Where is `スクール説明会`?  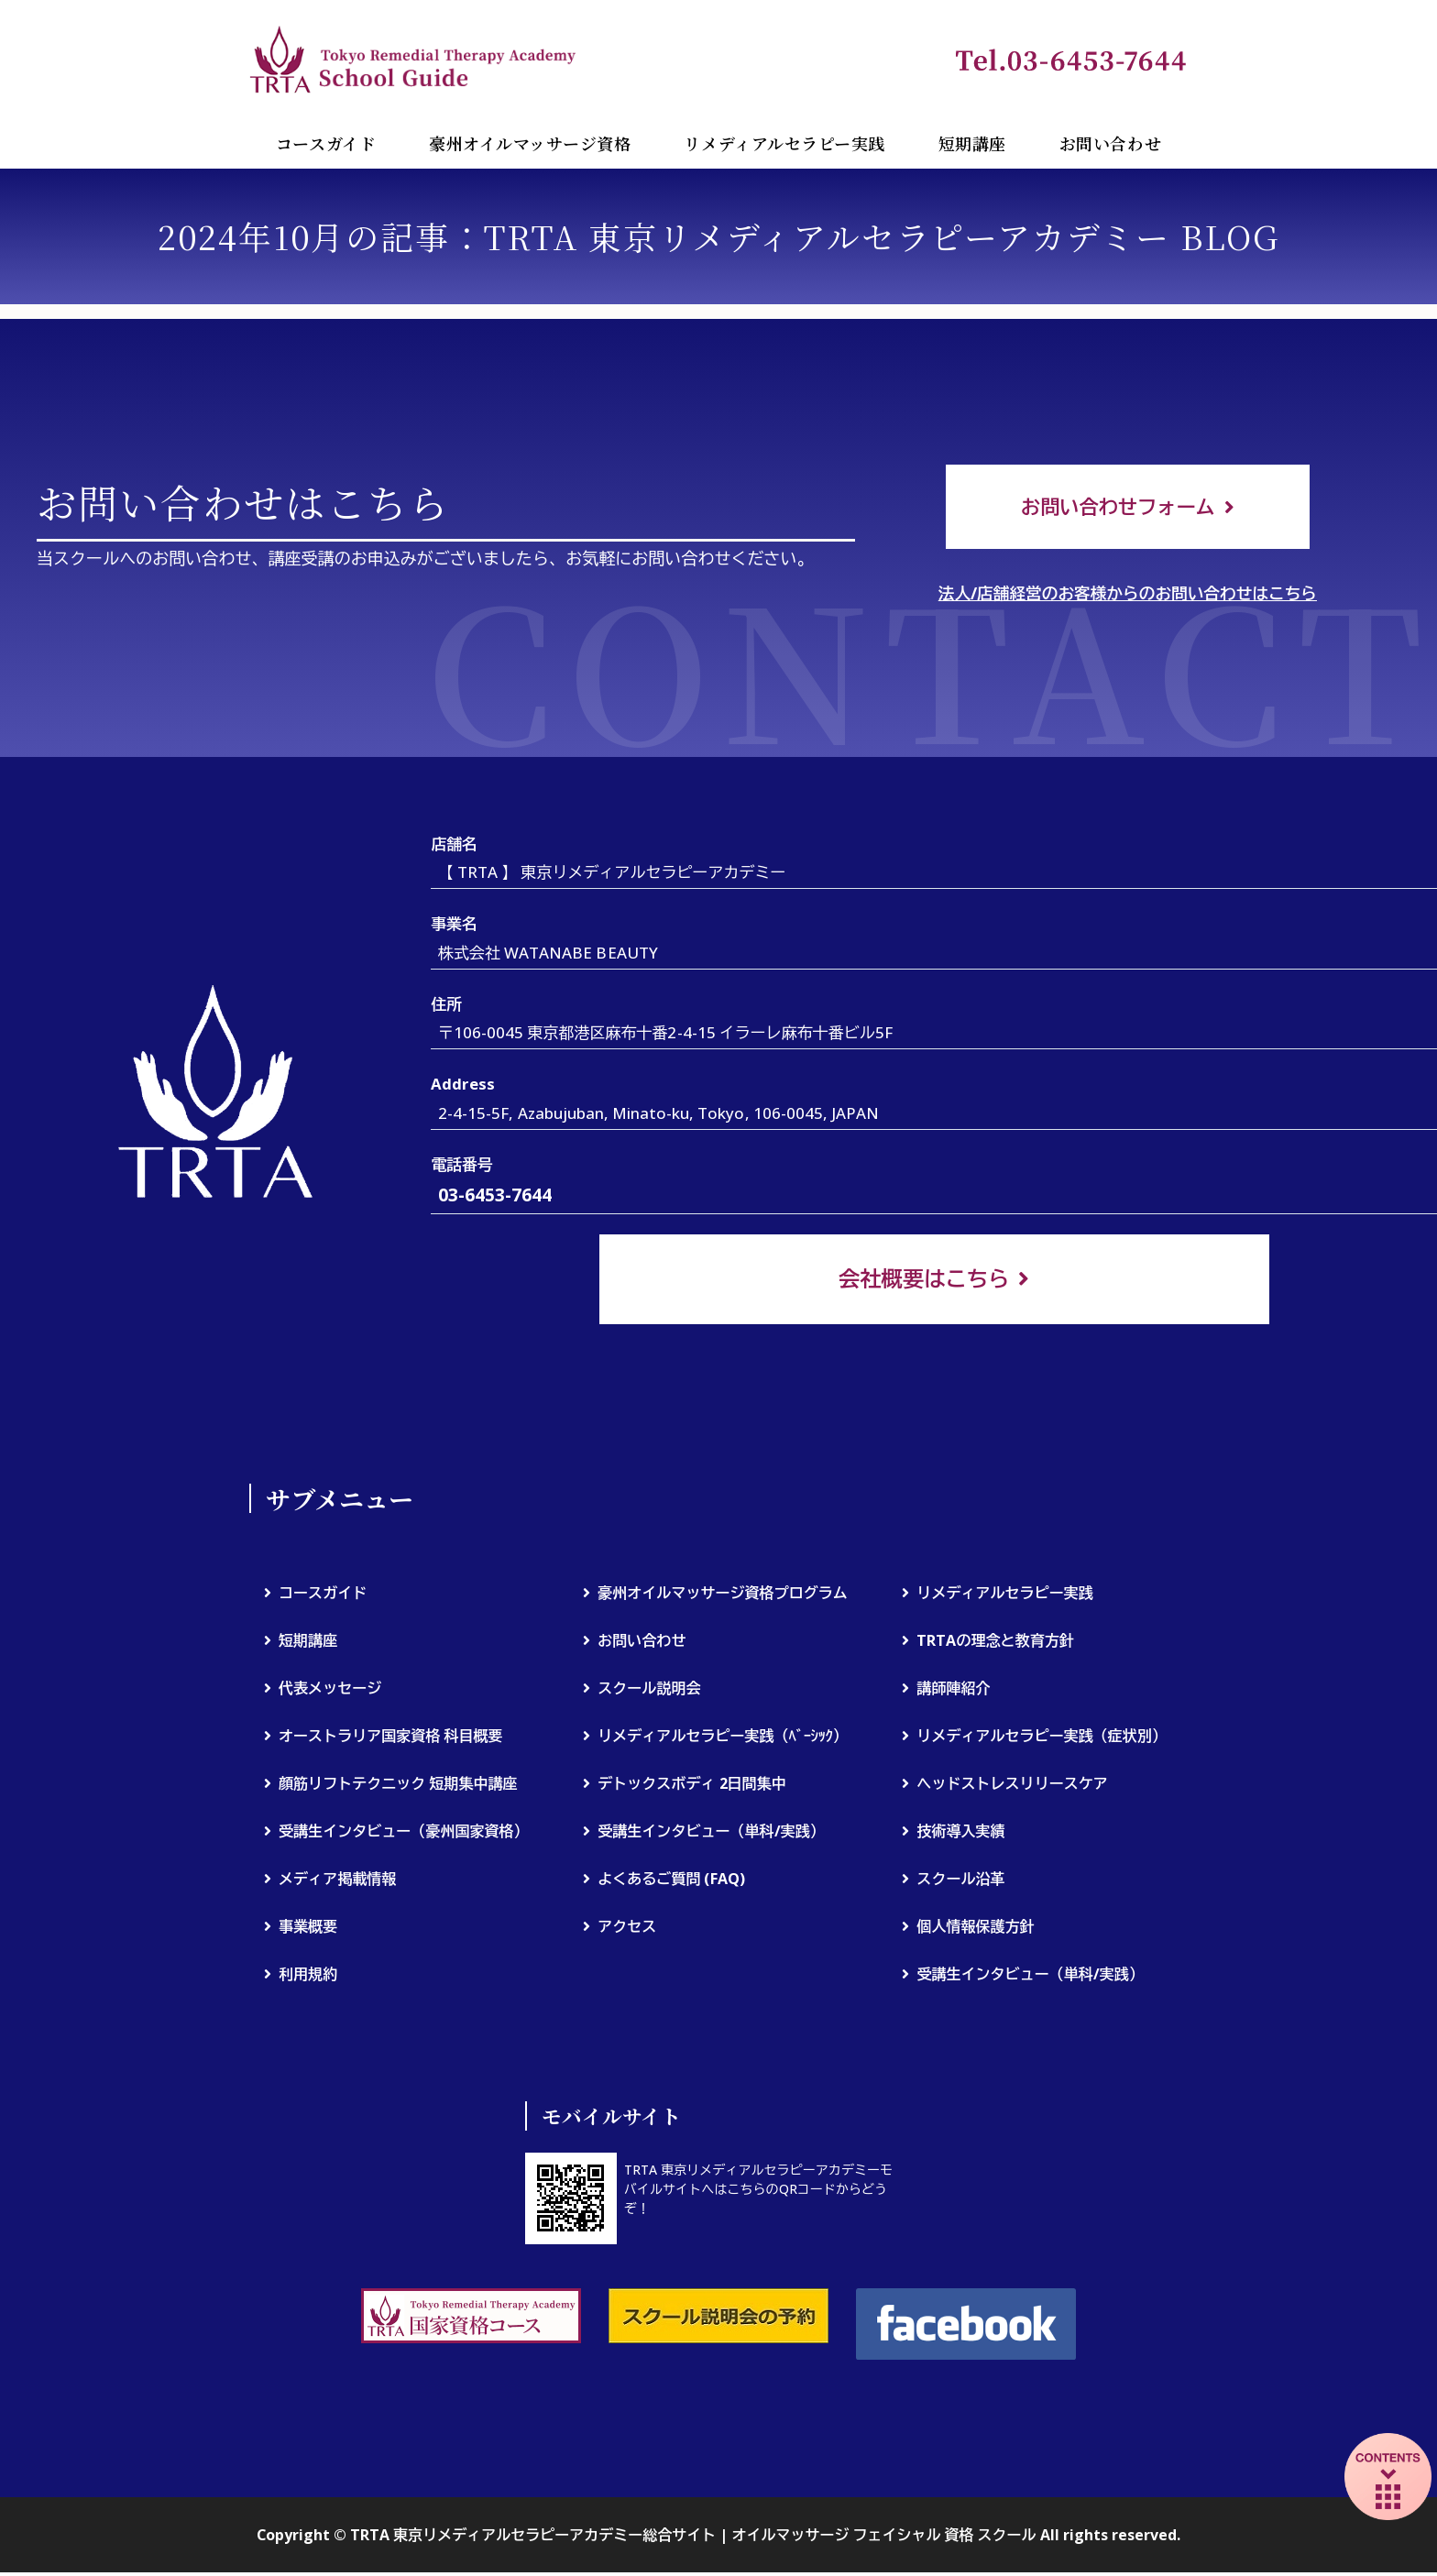 スクール説明会 is located at coordinates (649, 1691).